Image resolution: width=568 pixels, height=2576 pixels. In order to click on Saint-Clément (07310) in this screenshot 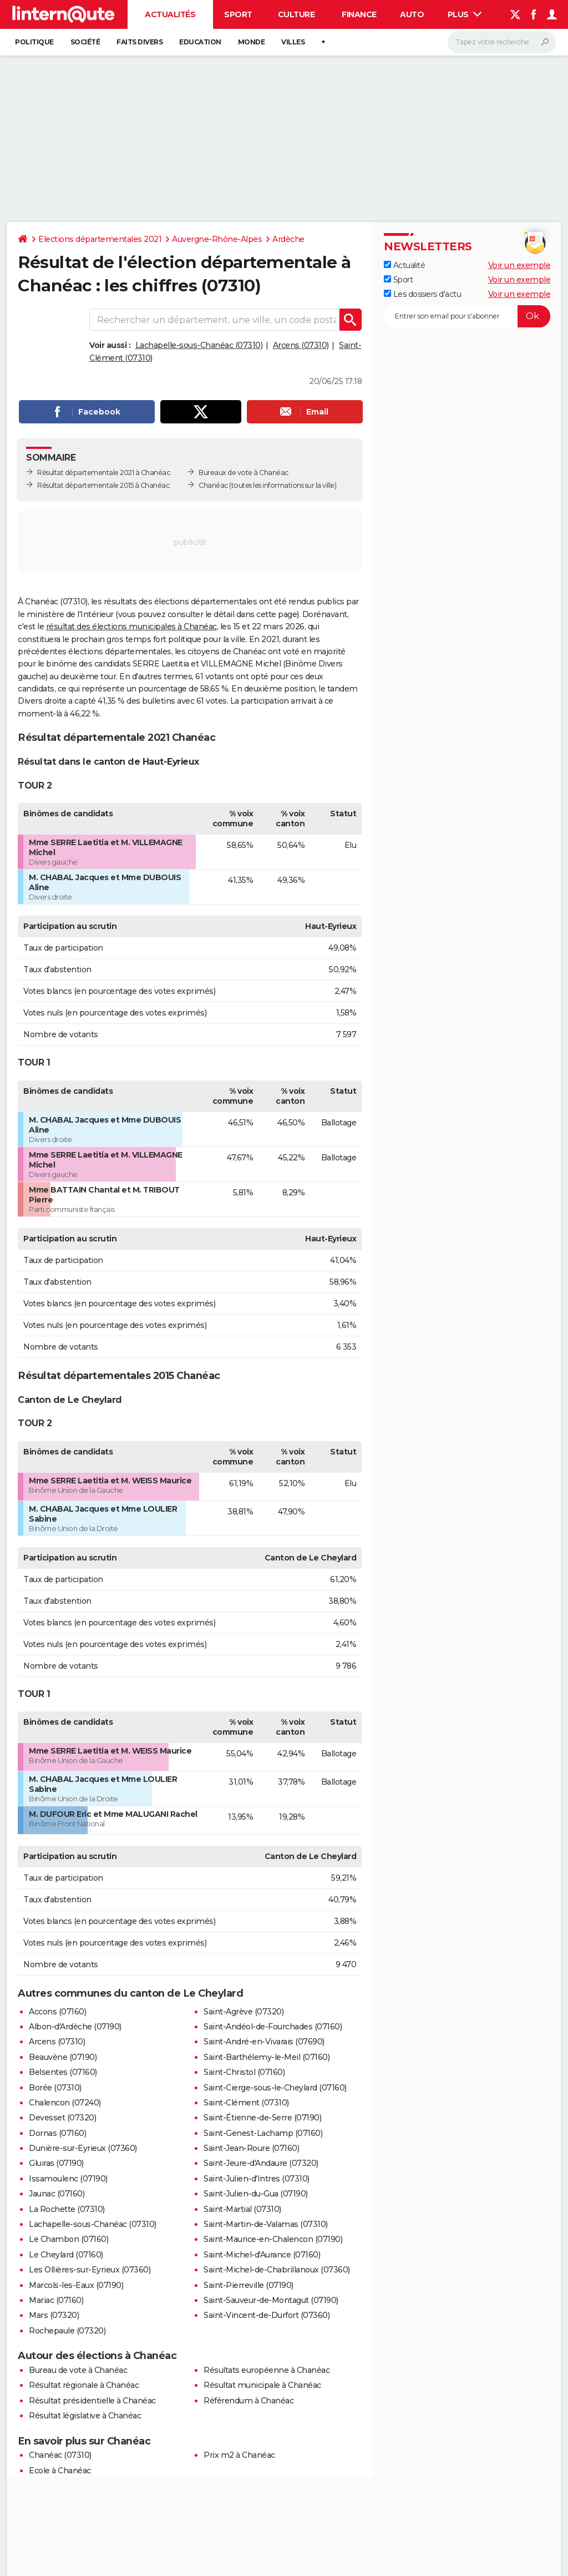, I will do `click(246, 2103)`.